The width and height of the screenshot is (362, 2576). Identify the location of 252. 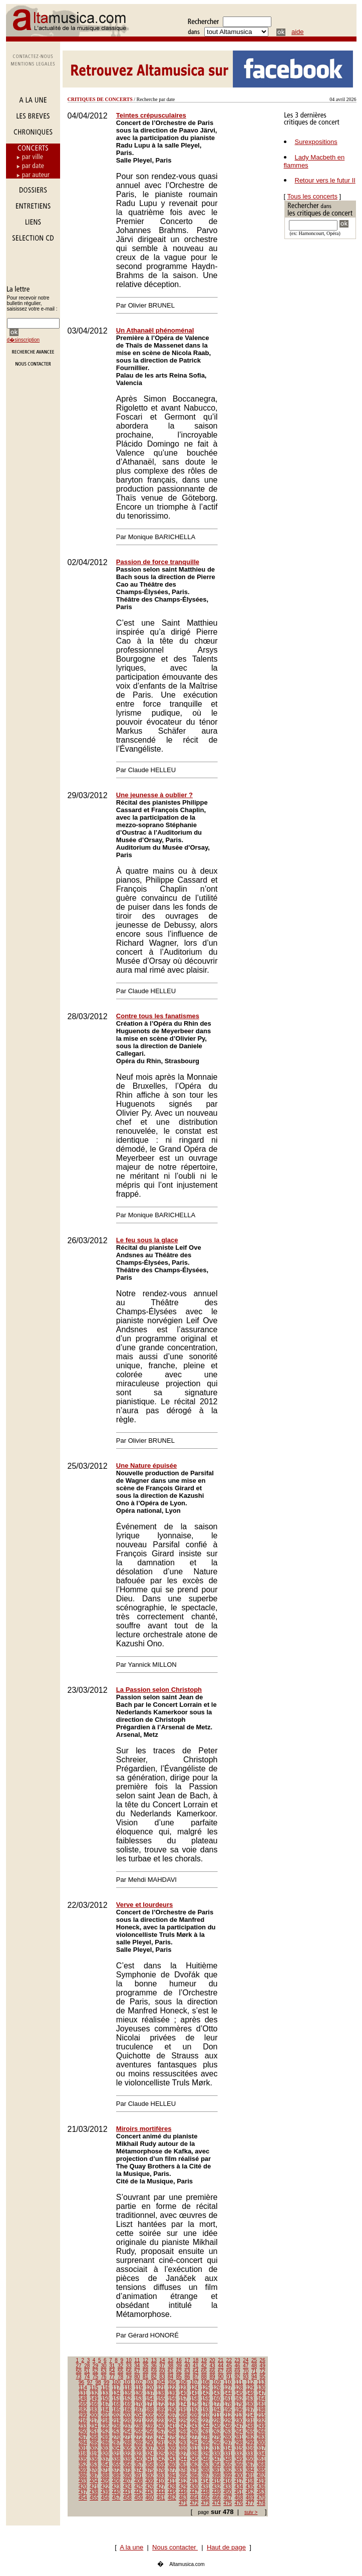
(105, 2431).